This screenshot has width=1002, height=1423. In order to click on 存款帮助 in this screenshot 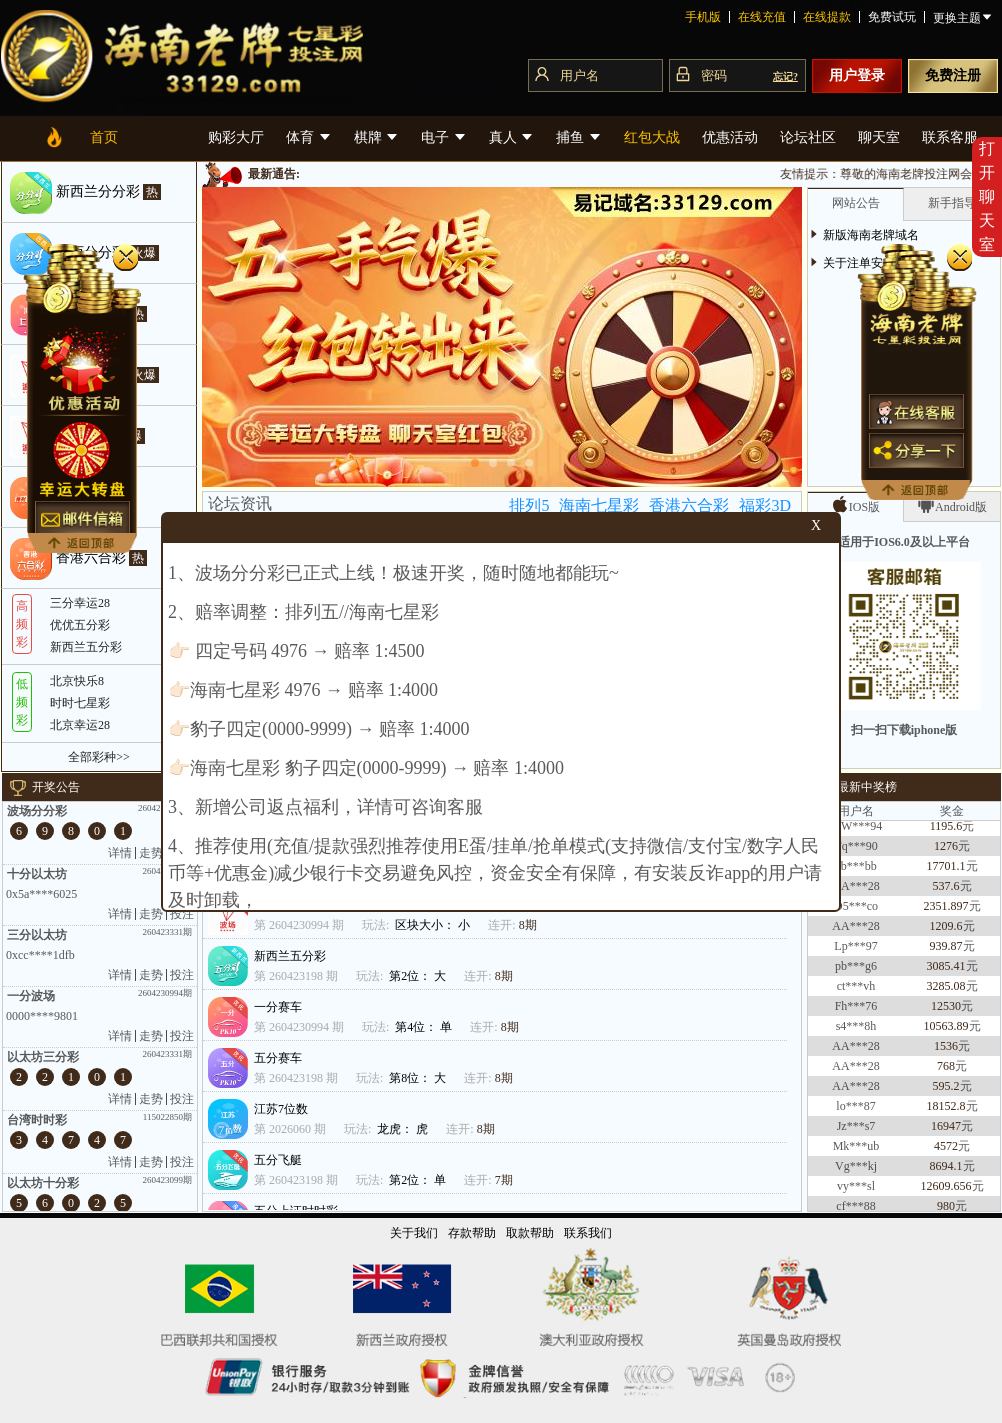, I will do `click(472, 1233)`.